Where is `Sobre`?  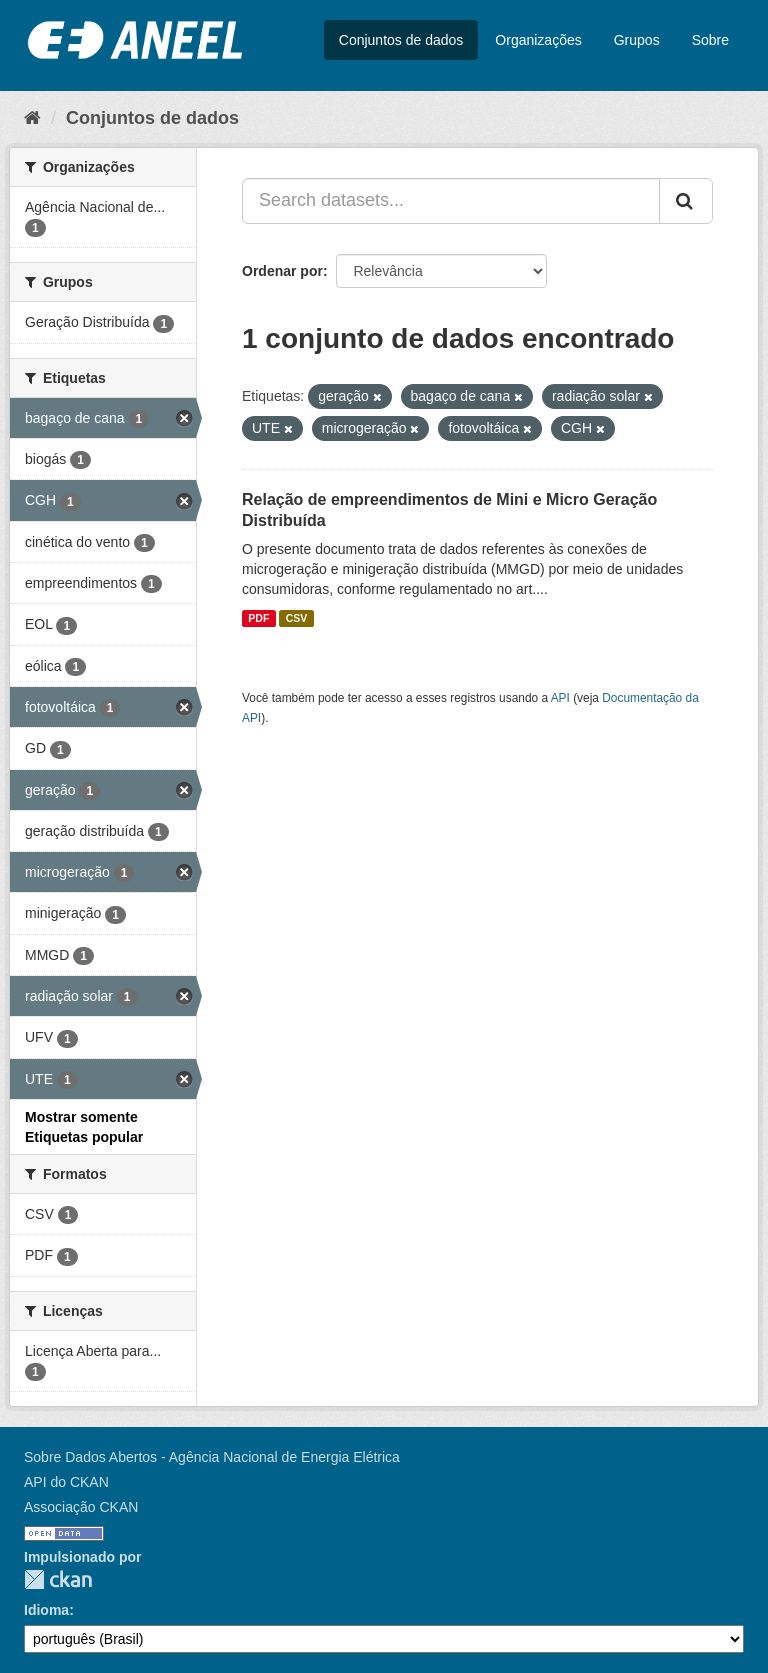
Sobre is located at coordinates (710, 40).